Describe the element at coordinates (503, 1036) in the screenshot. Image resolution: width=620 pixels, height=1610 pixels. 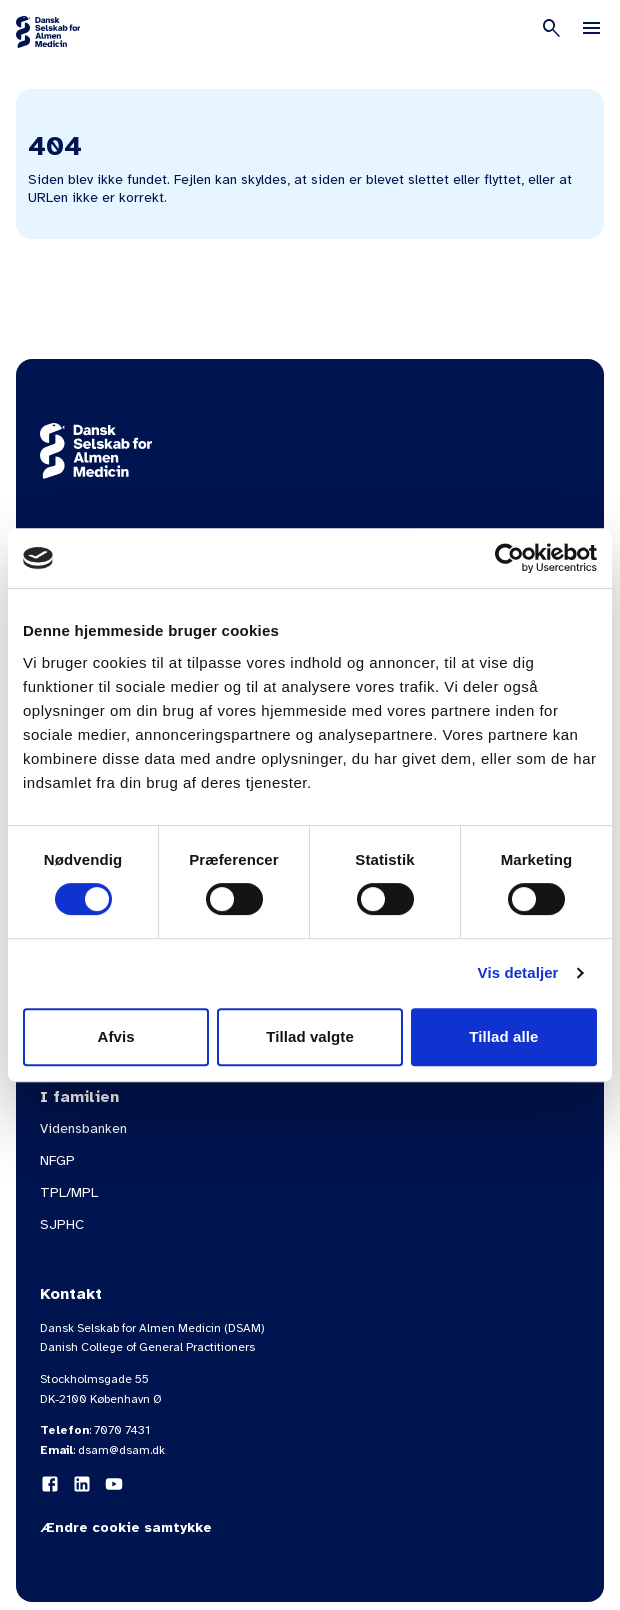
I see `Tillad alle` at that location.